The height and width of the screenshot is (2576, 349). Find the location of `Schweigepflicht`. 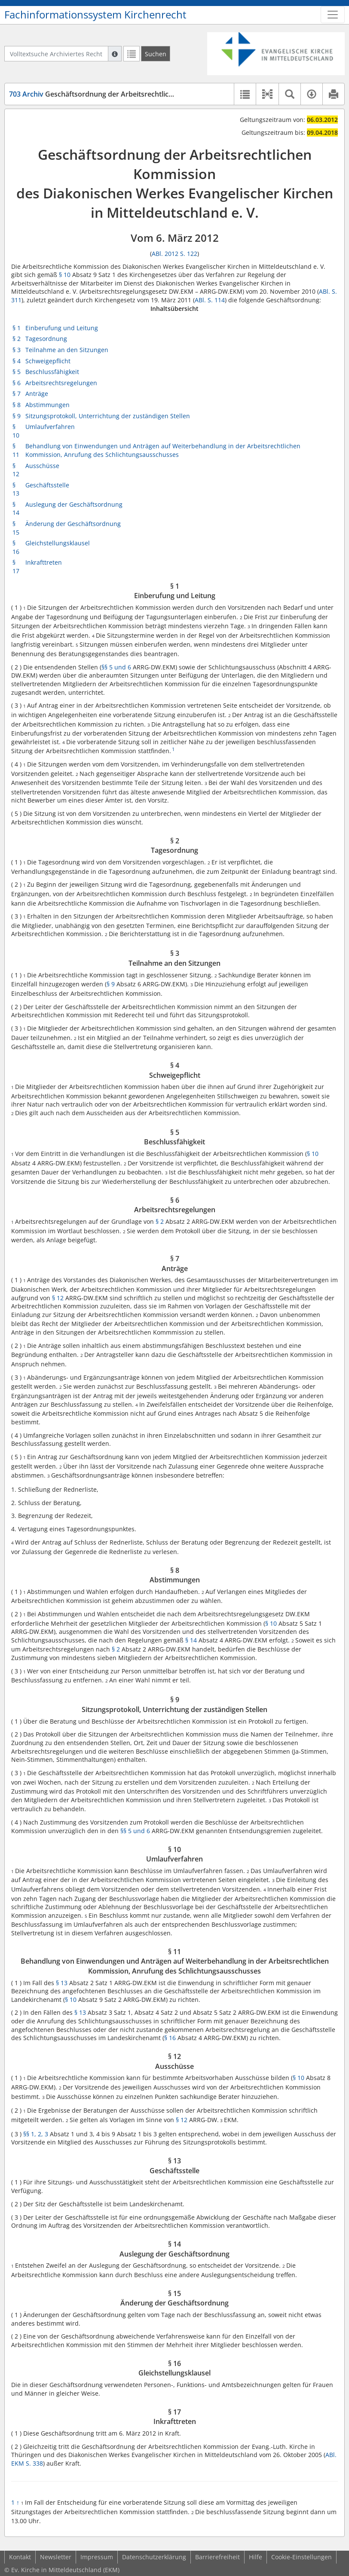

Schweigepflicht is located at coordinates (47, 361).